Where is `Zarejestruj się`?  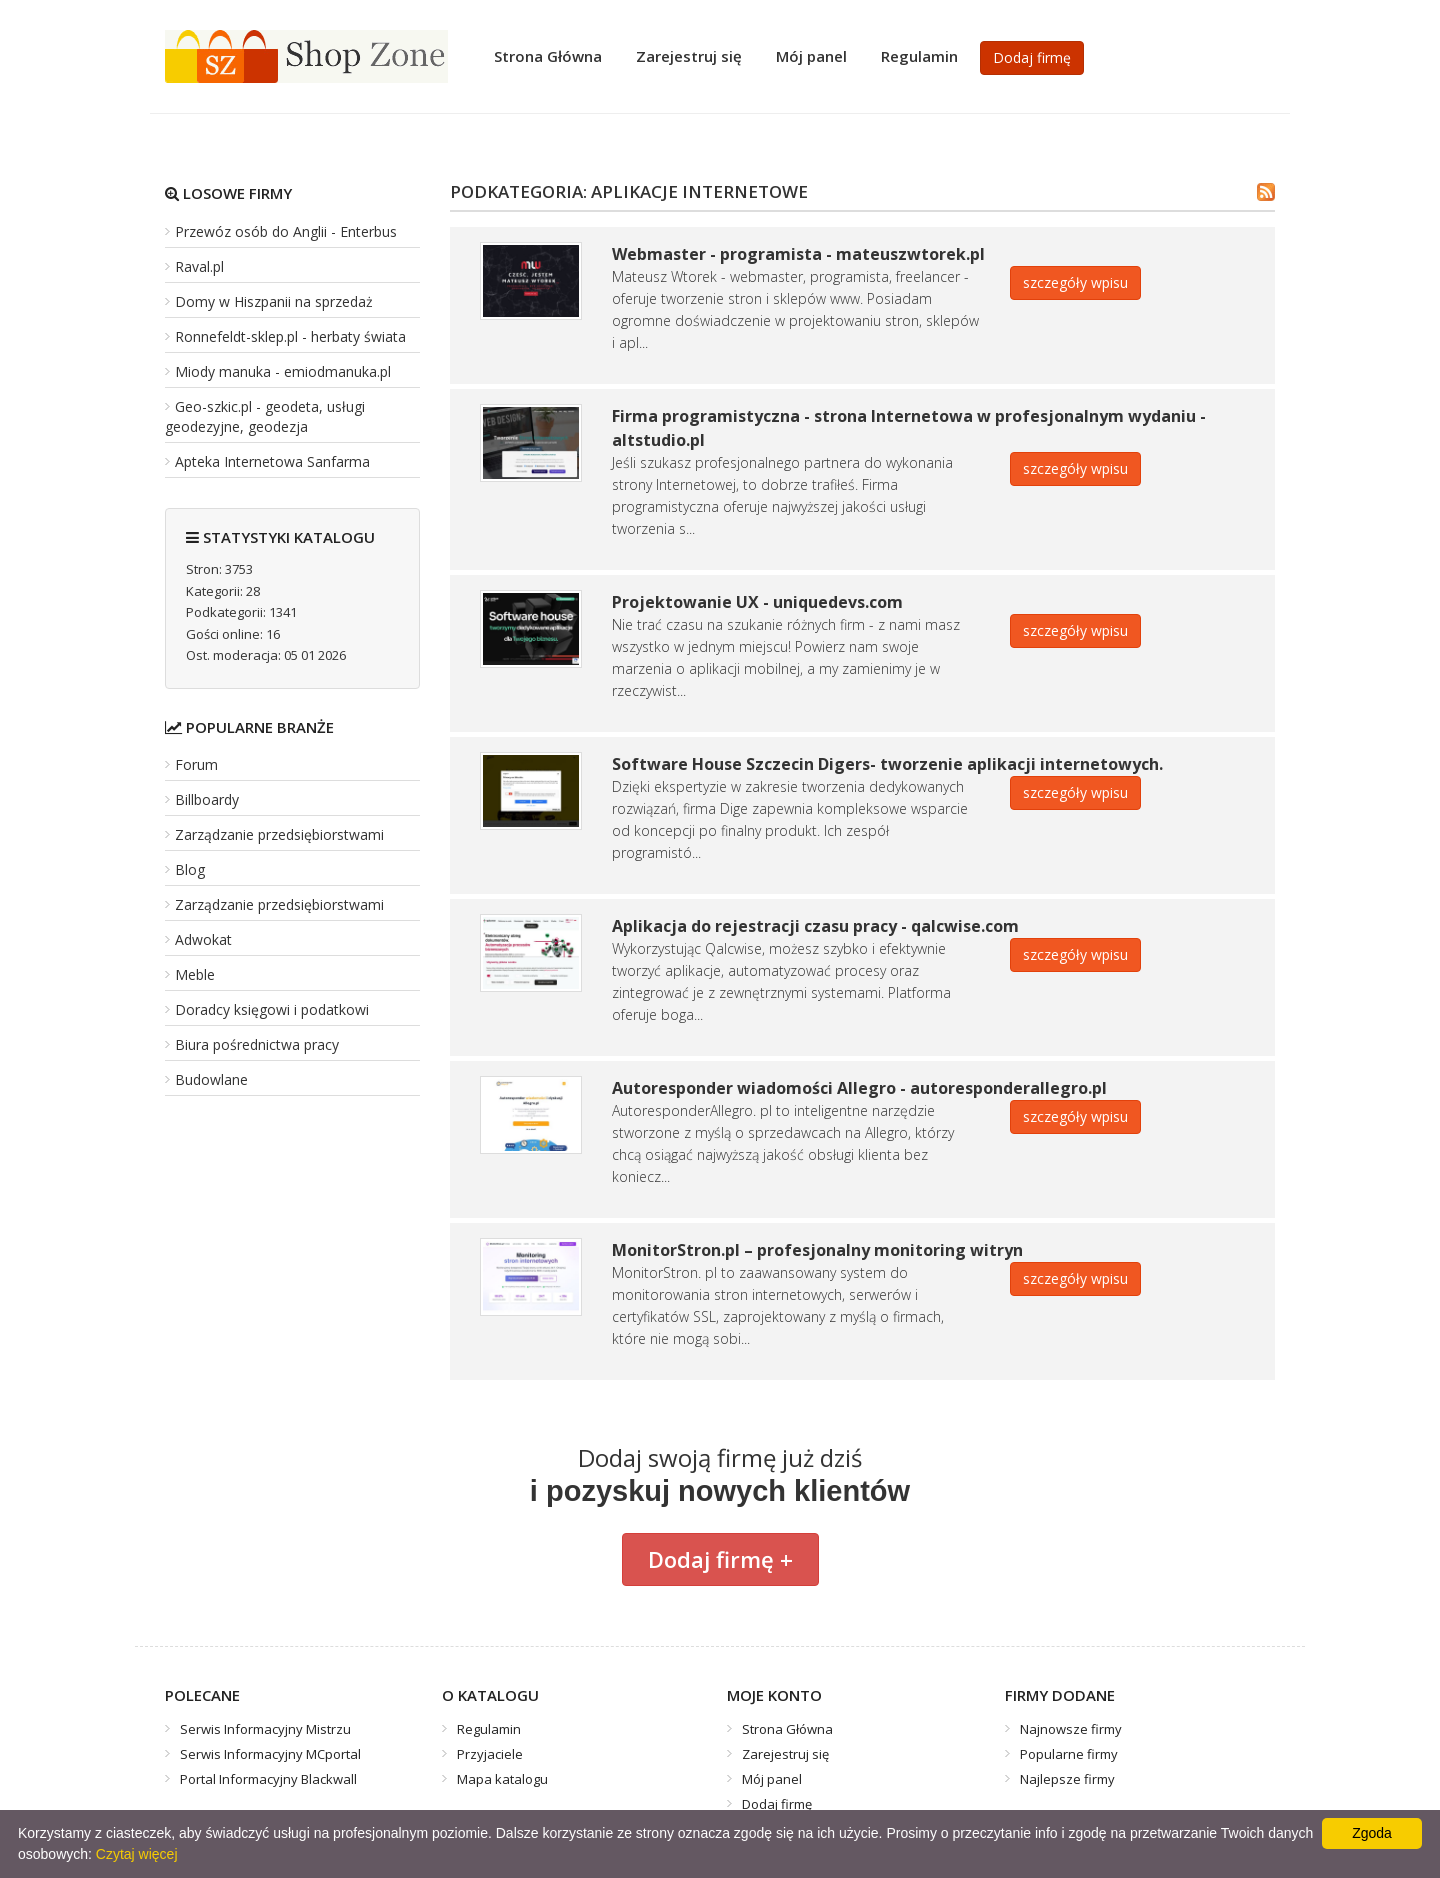
Zarejestruj się is located at coordinates (689, 56).